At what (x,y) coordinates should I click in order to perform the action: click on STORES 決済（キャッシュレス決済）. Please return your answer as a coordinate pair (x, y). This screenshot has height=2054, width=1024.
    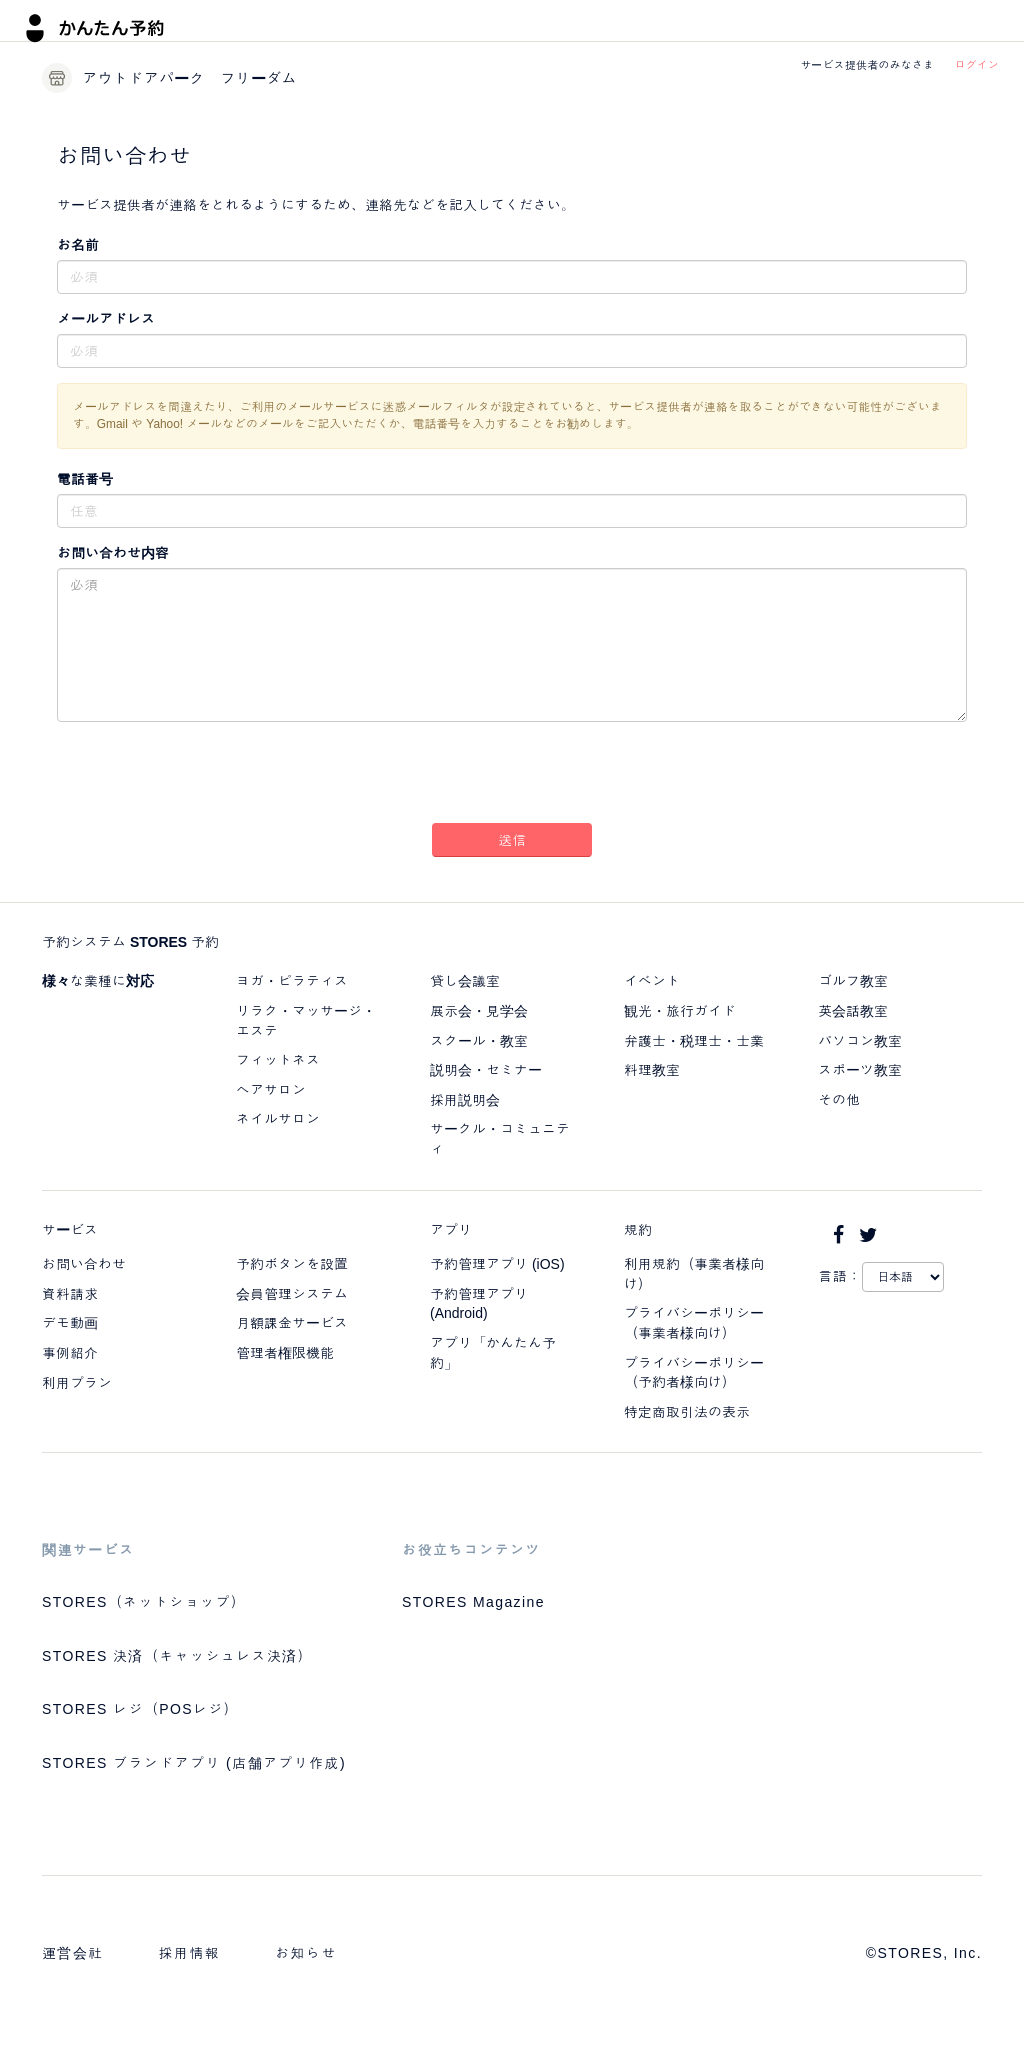
    Looking at the image, I should click on (177, 1656).